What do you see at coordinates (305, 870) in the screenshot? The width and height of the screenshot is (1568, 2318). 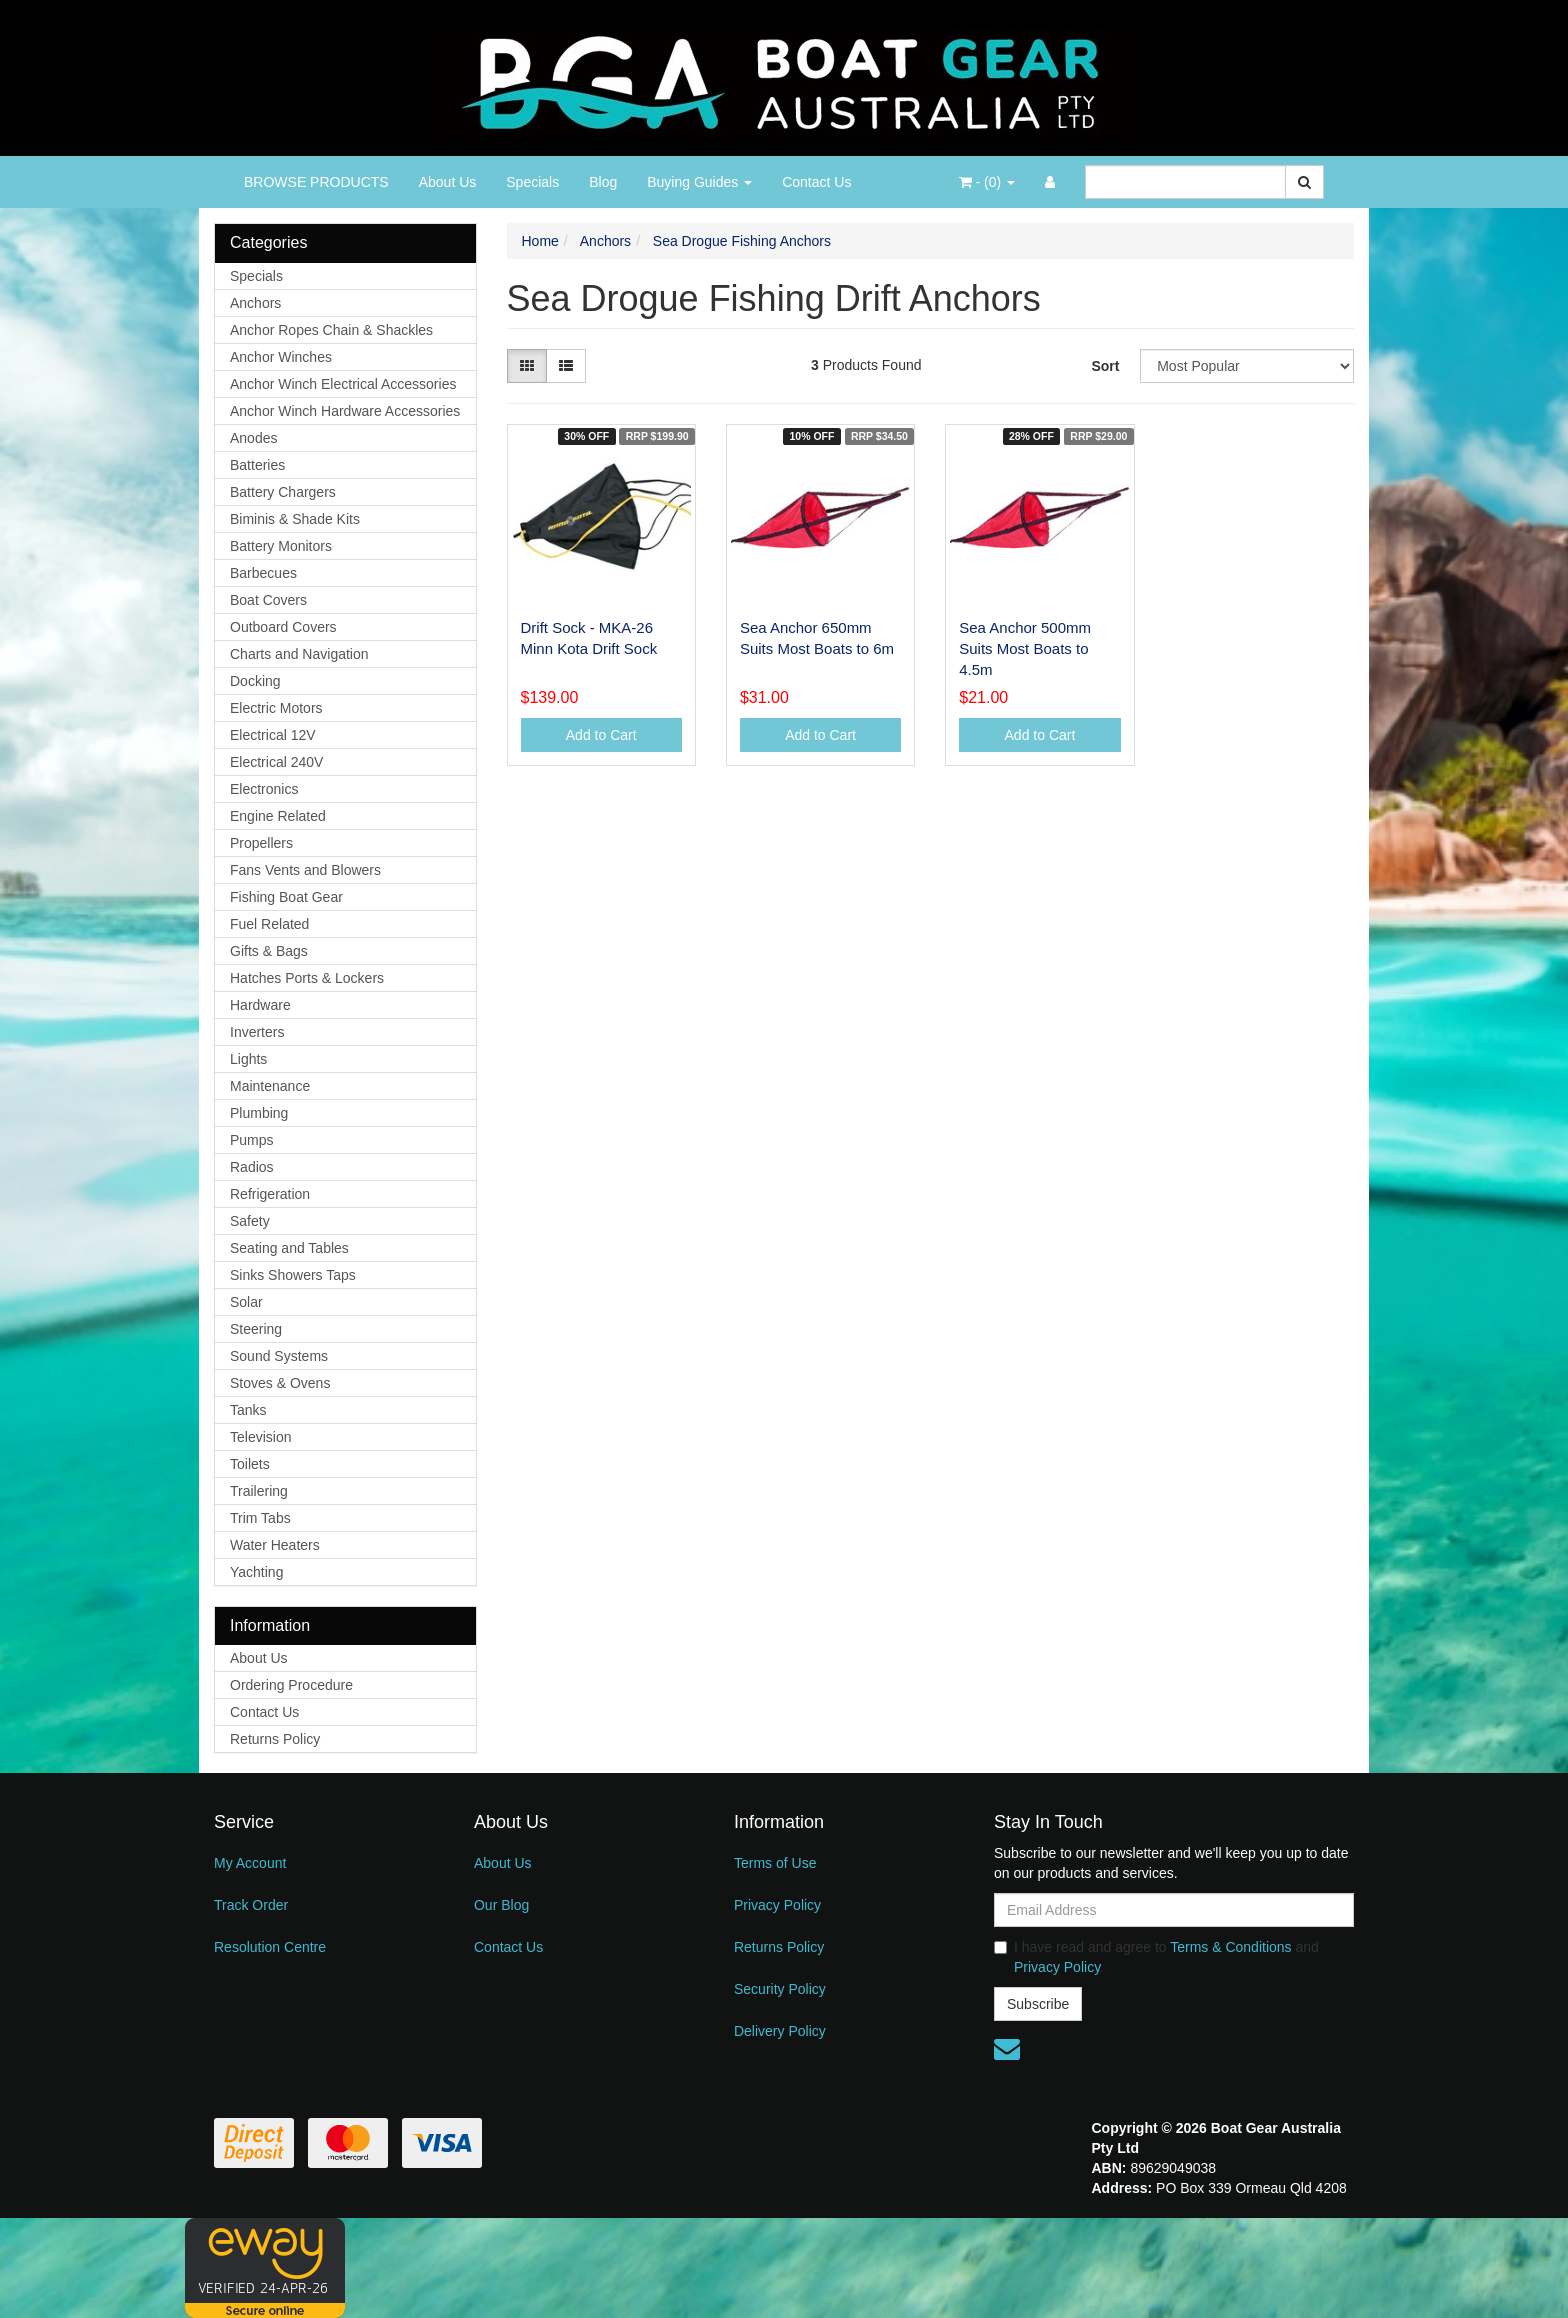 I see `Fans Vents and Blowers` at bounding box center [305, 870].